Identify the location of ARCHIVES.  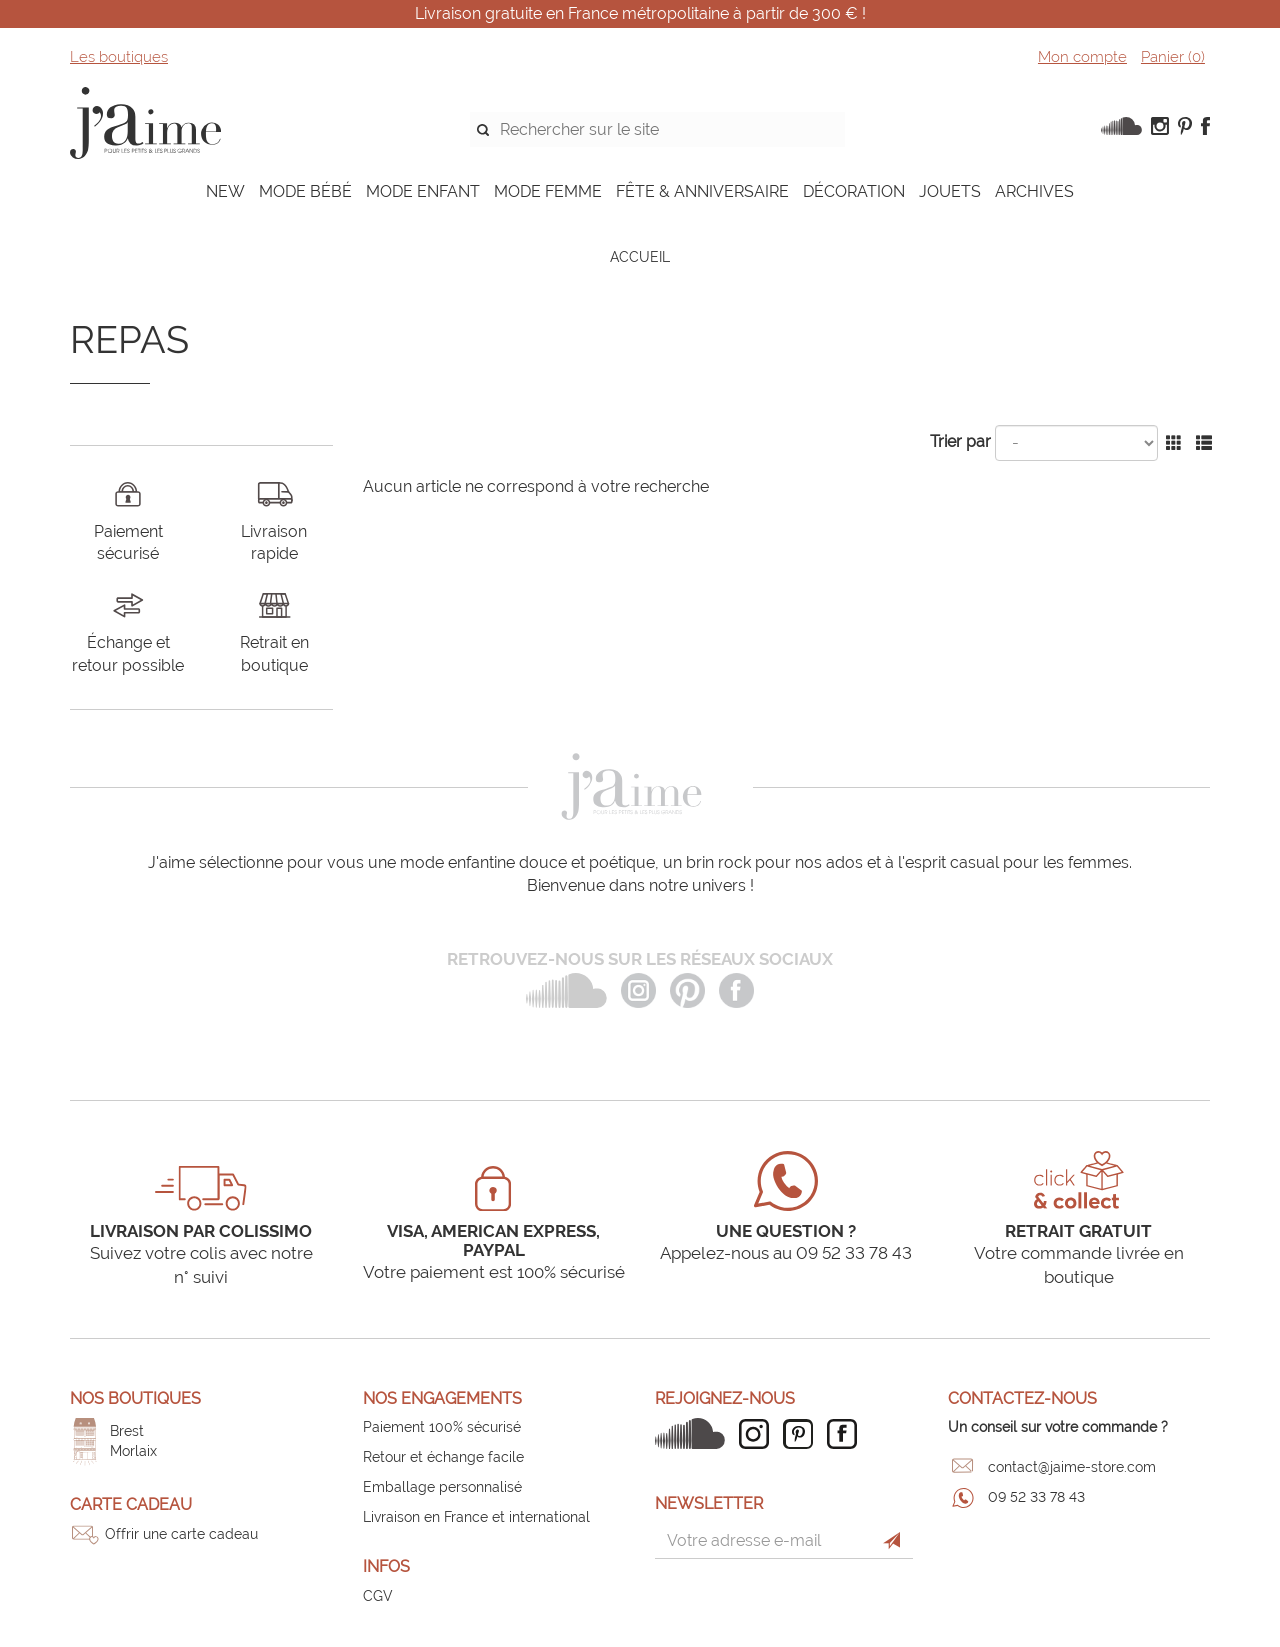
(1034, 191).